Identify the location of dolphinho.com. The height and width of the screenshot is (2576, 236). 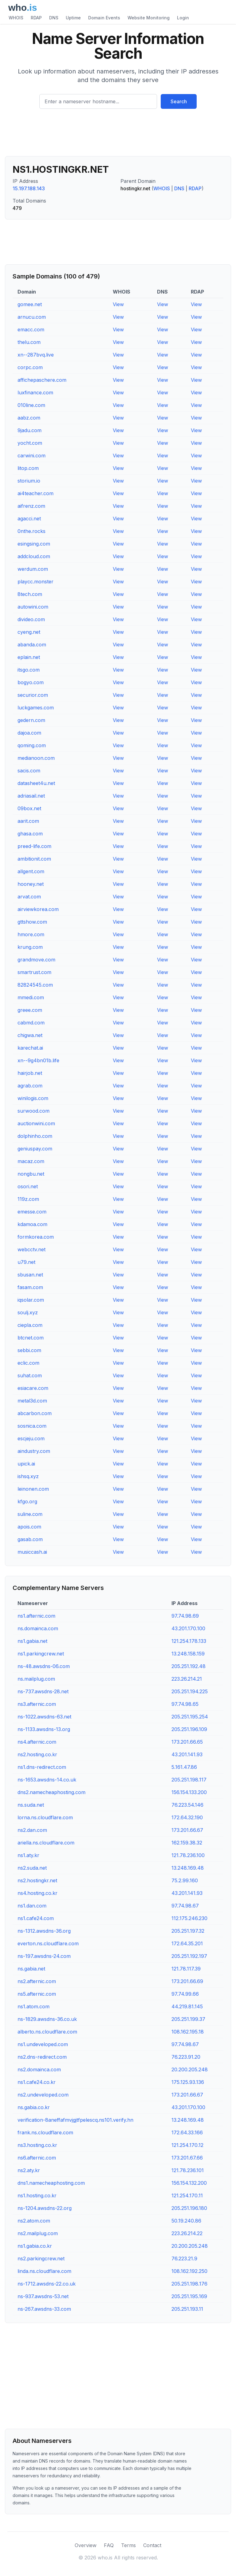
(35, 1136).